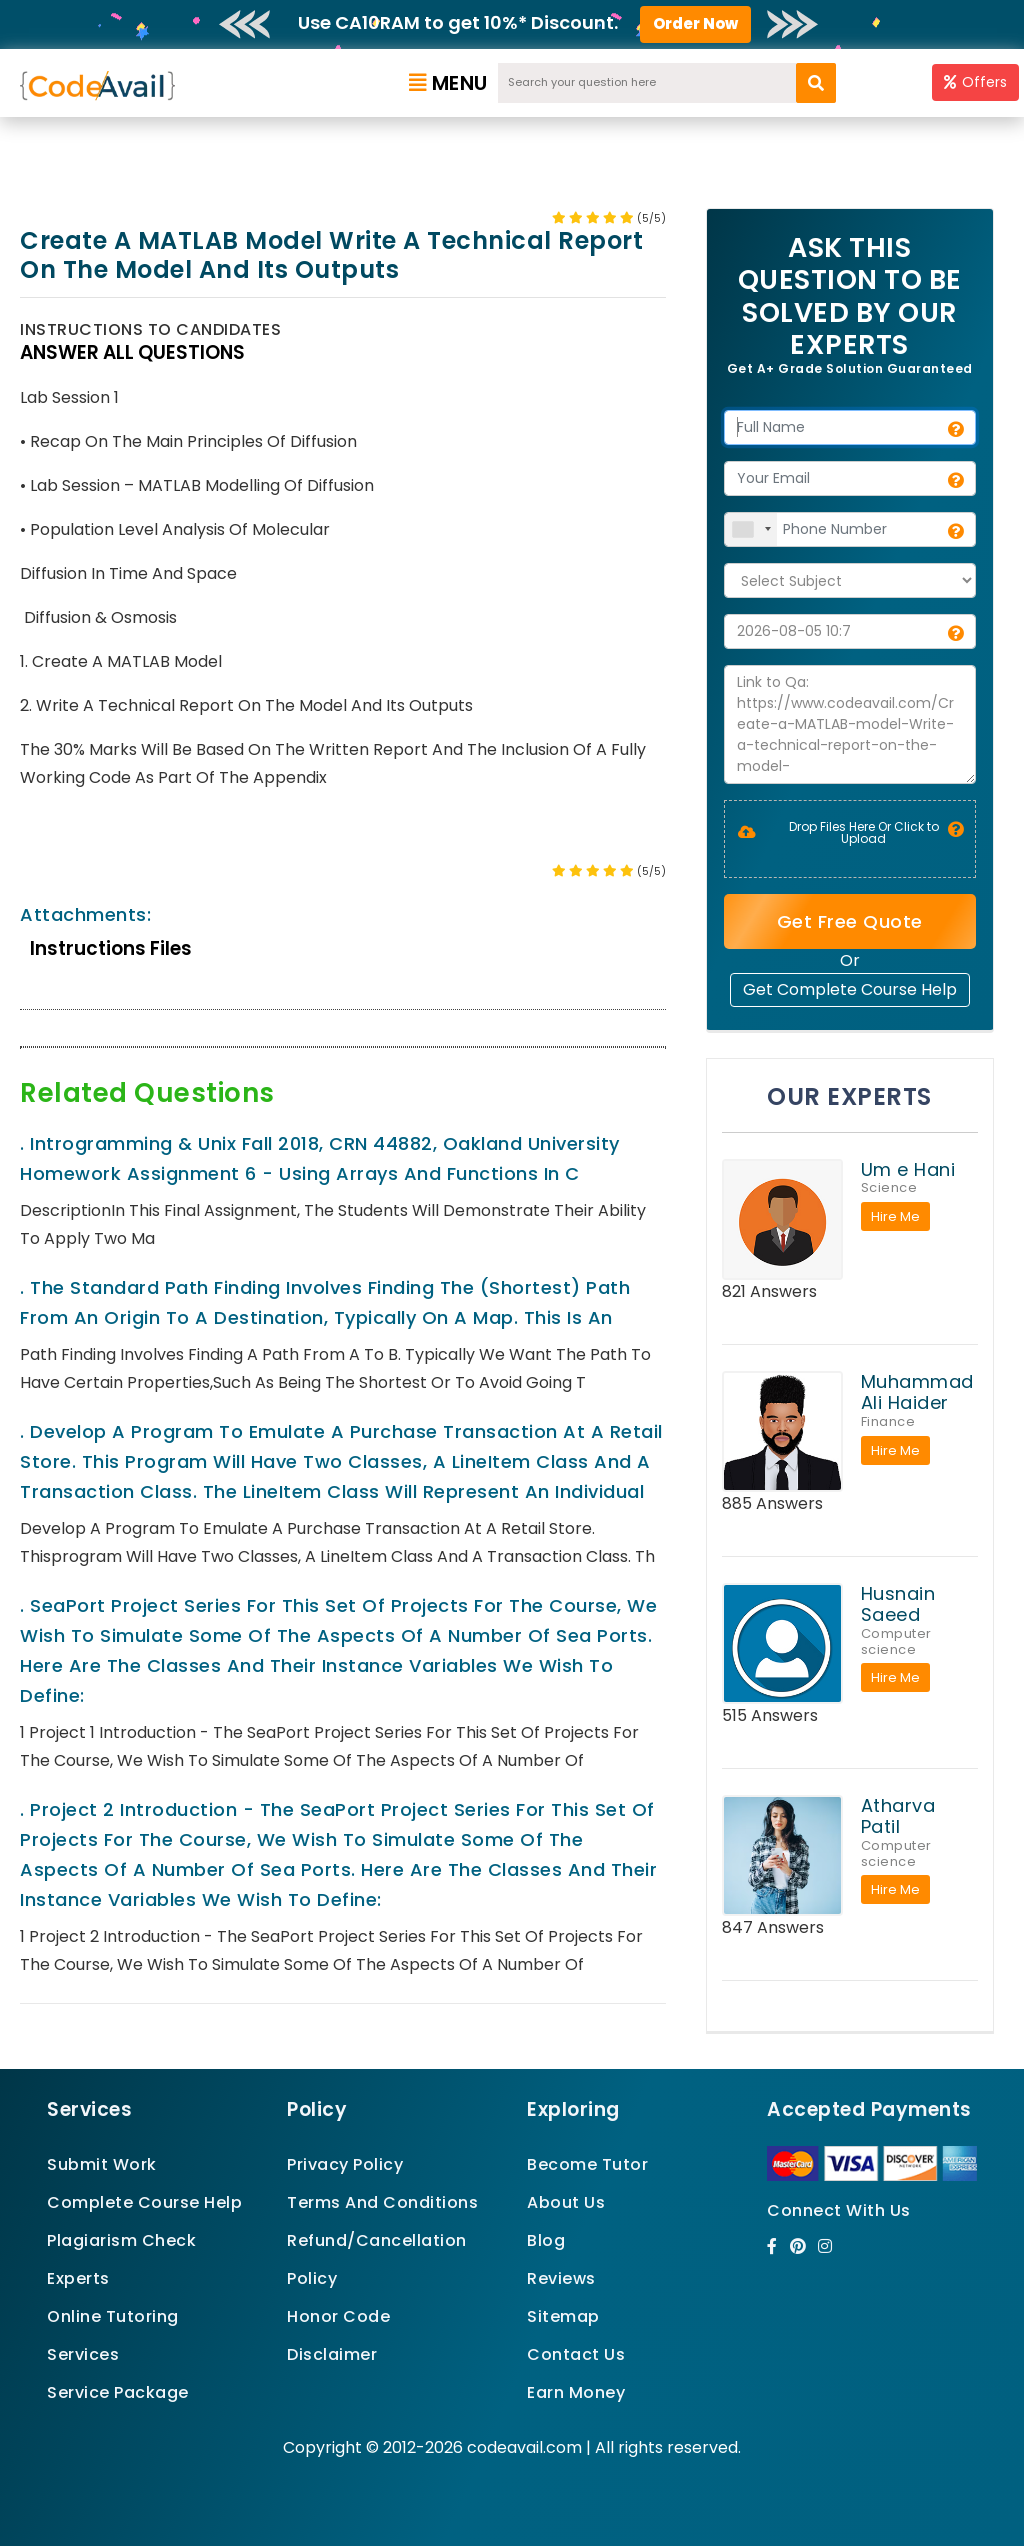 This screenshot has height=2546, width=1024. Describe the element at coordinates (118, 2392) in the screenshot. I see `Service Package` at that location.